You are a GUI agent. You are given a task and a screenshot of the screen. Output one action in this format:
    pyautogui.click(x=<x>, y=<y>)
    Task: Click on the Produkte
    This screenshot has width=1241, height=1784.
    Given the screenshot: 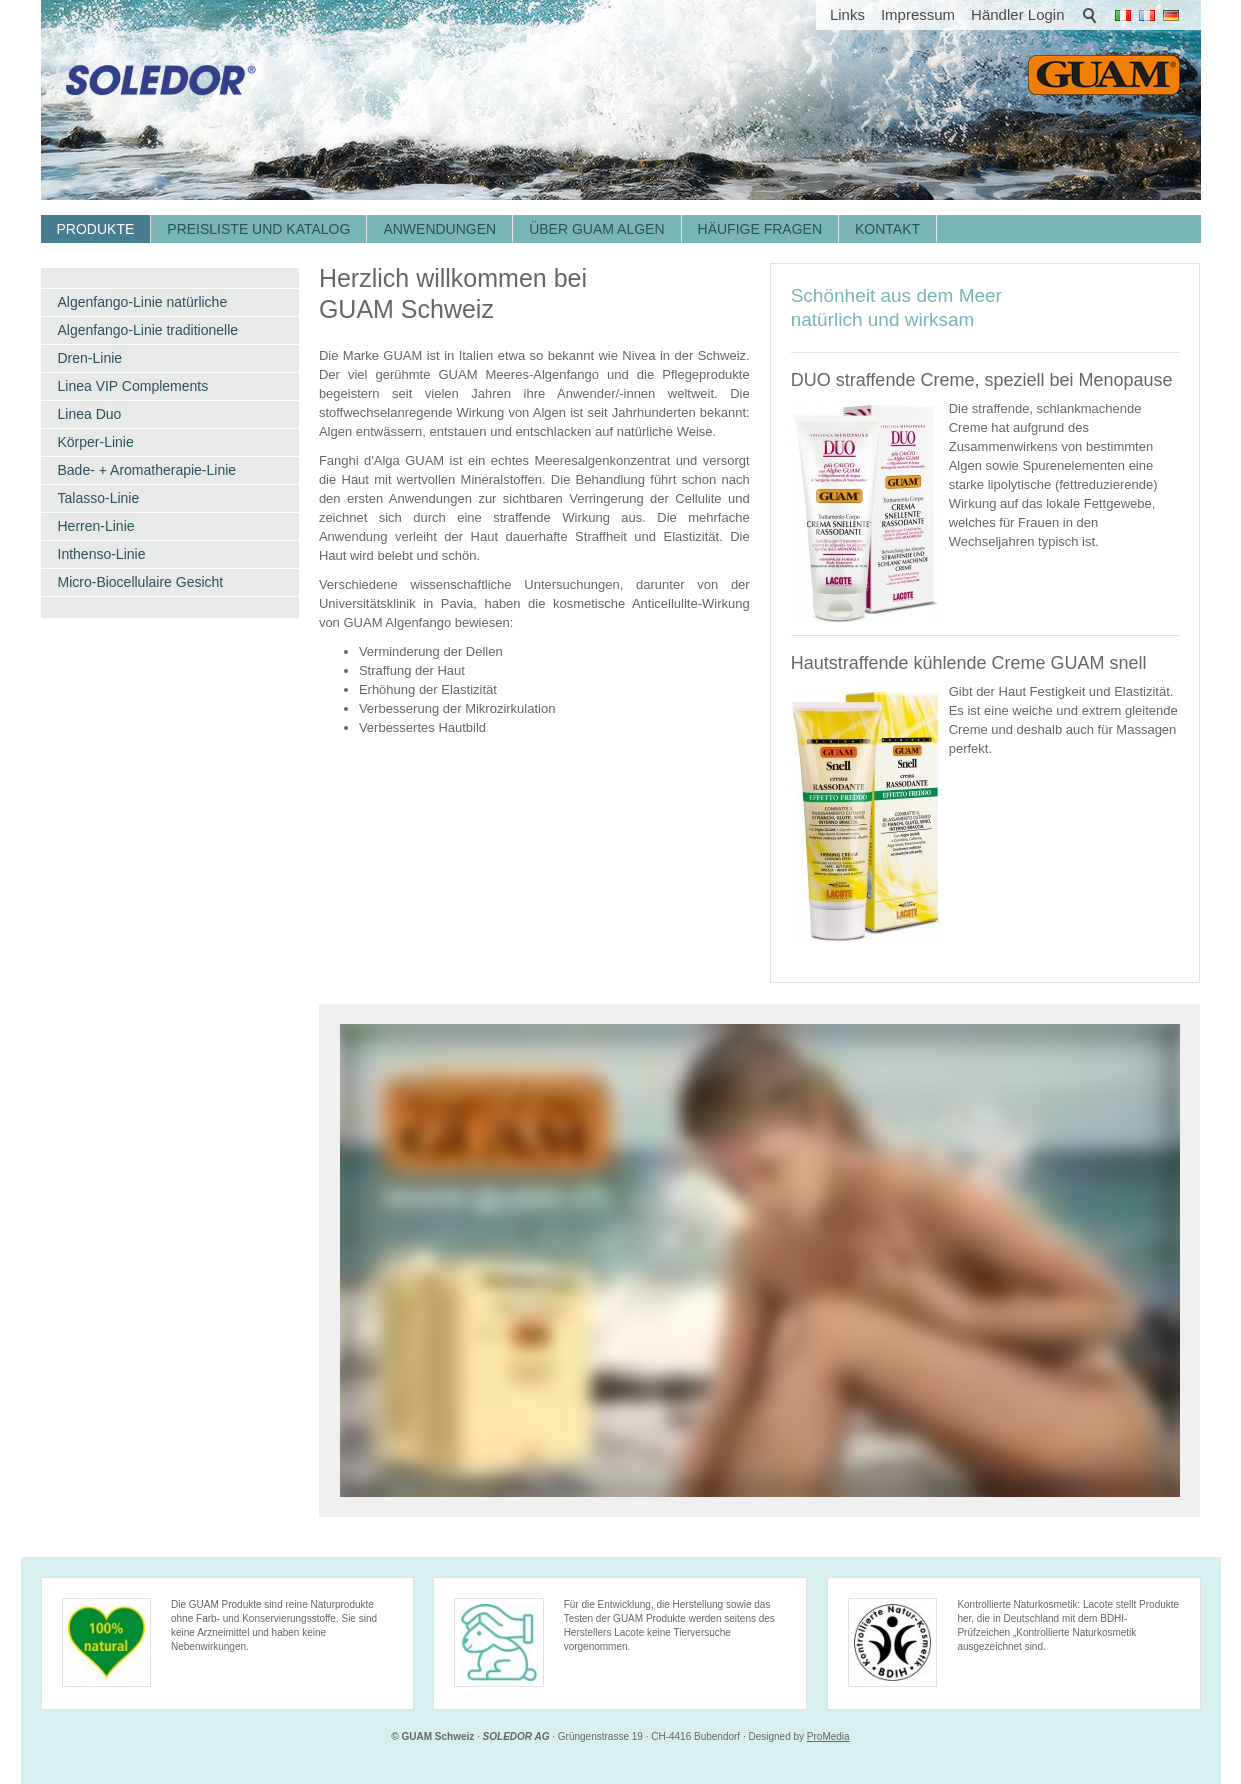 What is the action you would take?
    pyautogui.click(x=96, y=229)
    